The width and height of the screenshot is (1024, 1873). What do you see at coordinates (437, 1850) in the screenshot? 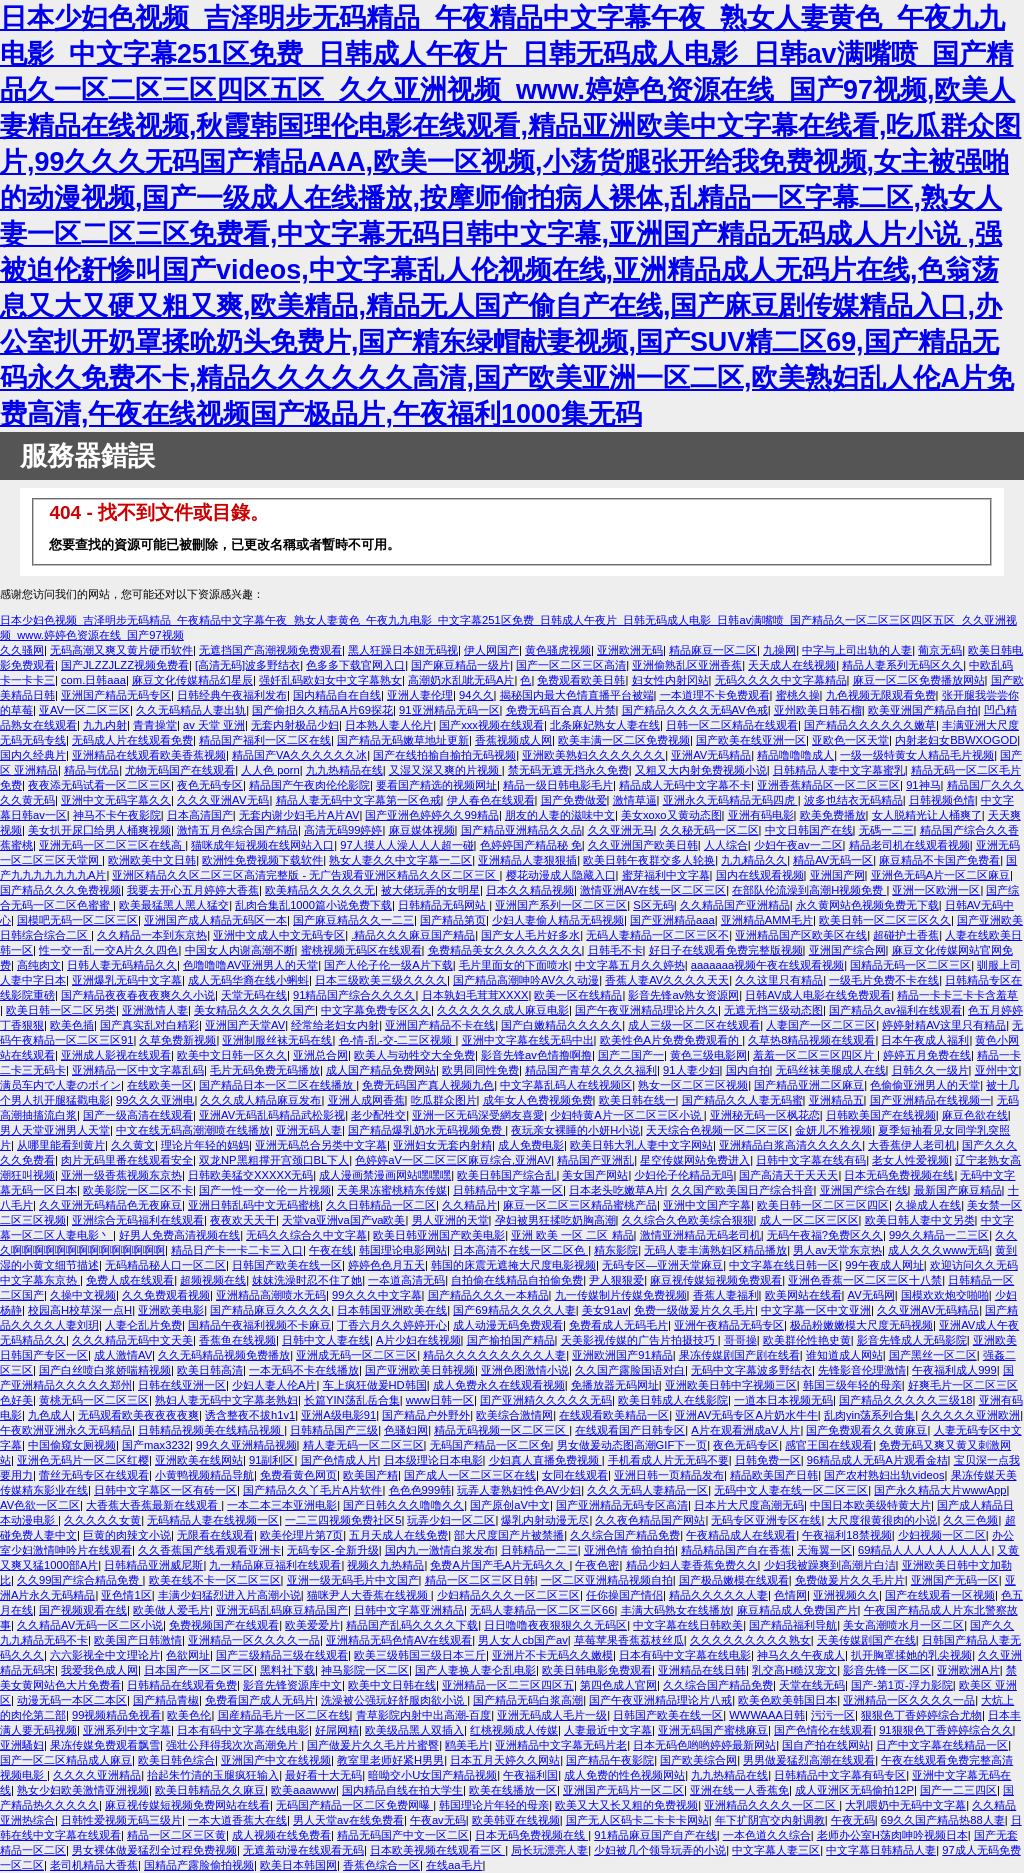
I see `日本欧美视频在线观看三区` at bounding box center [437, 1850].